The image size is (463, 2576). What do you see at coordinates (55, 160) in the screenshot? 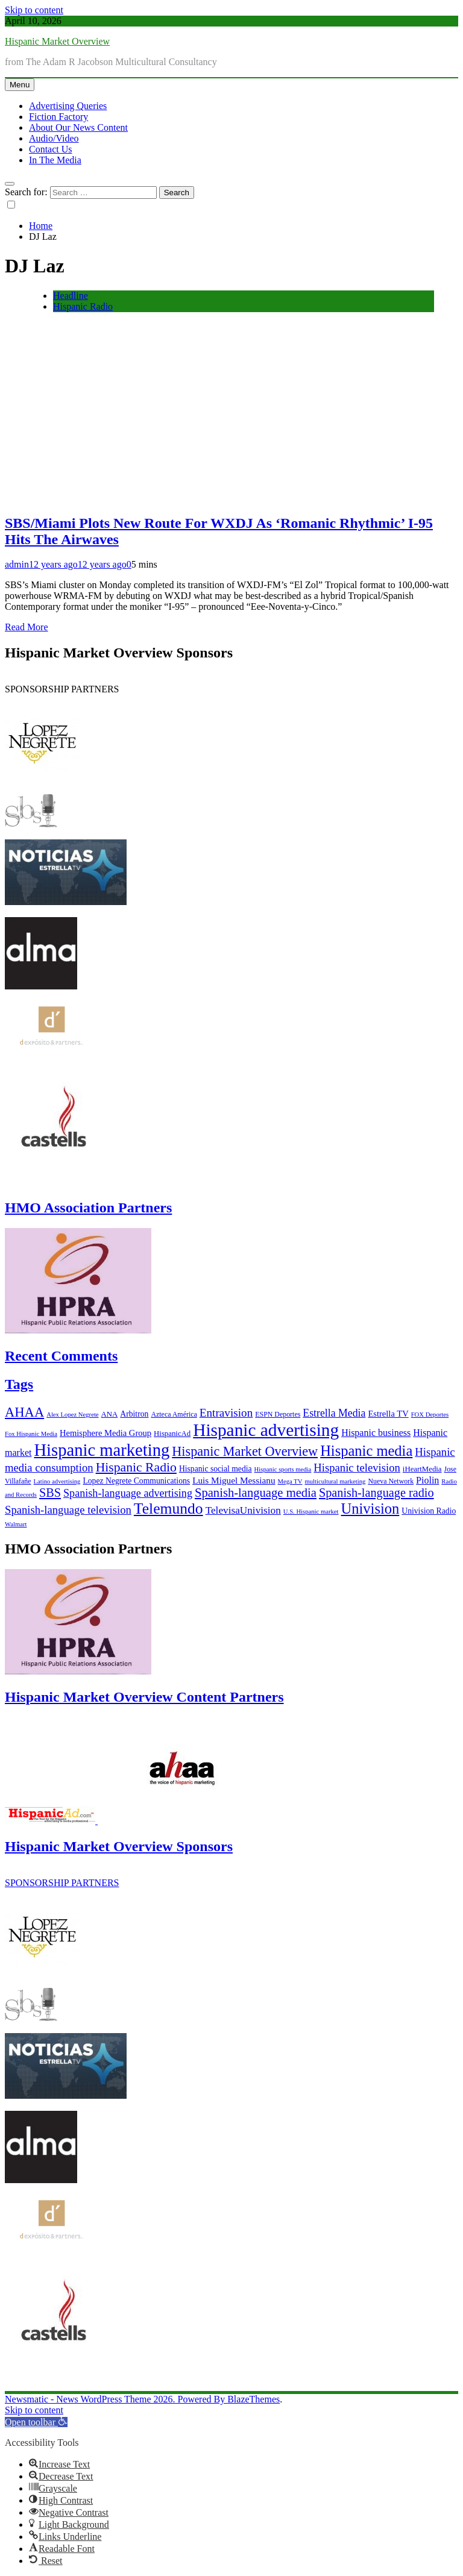
I see `In The Media` at bounding box center [55, 160].